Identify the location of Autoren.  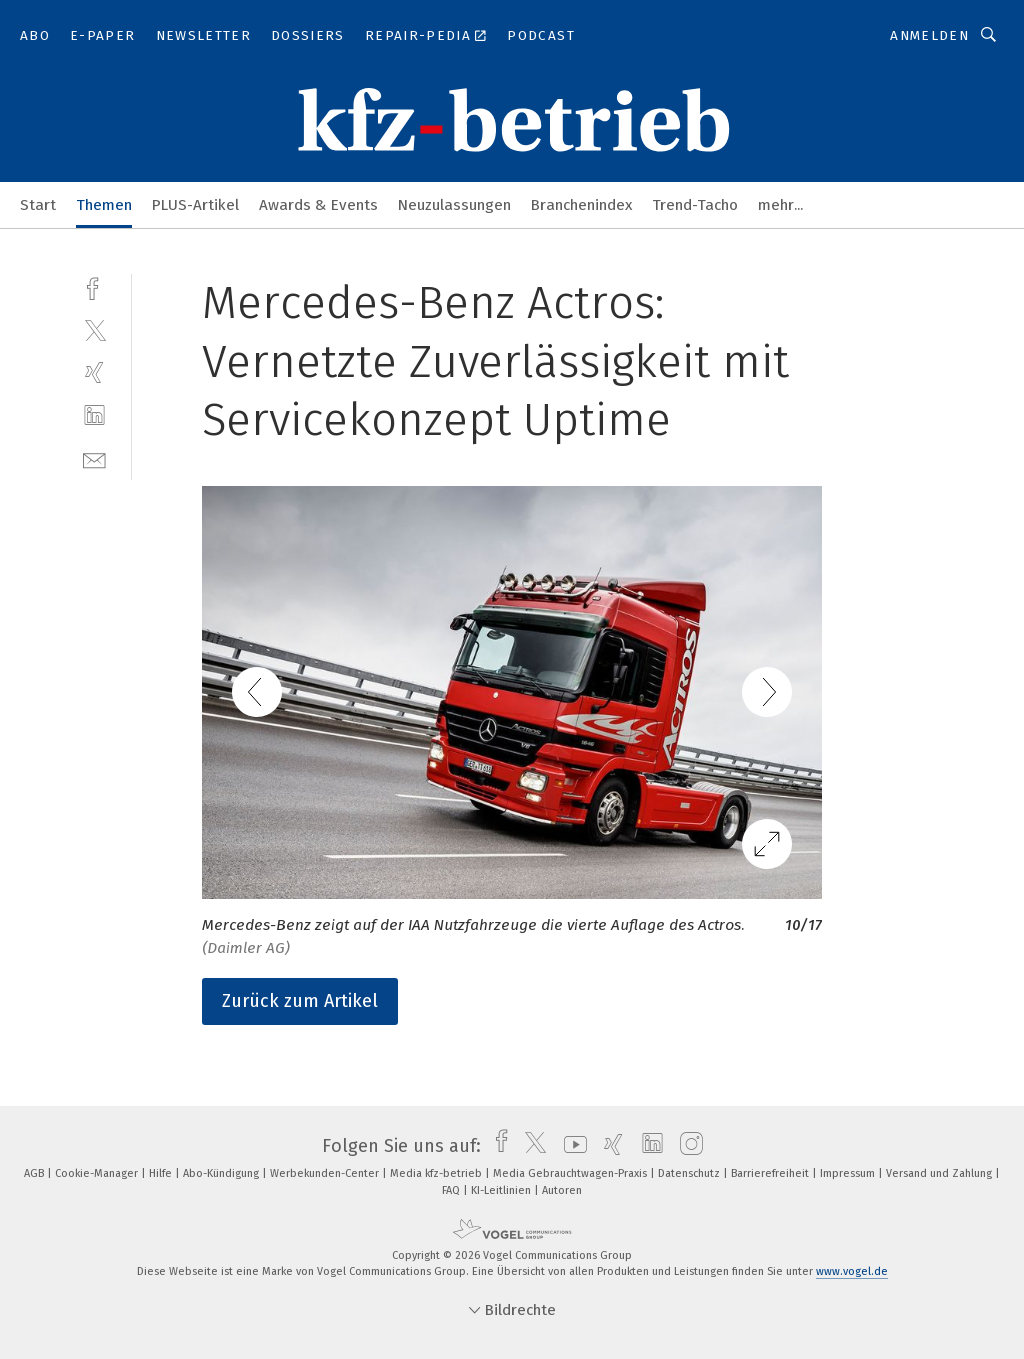
(562, 1190).